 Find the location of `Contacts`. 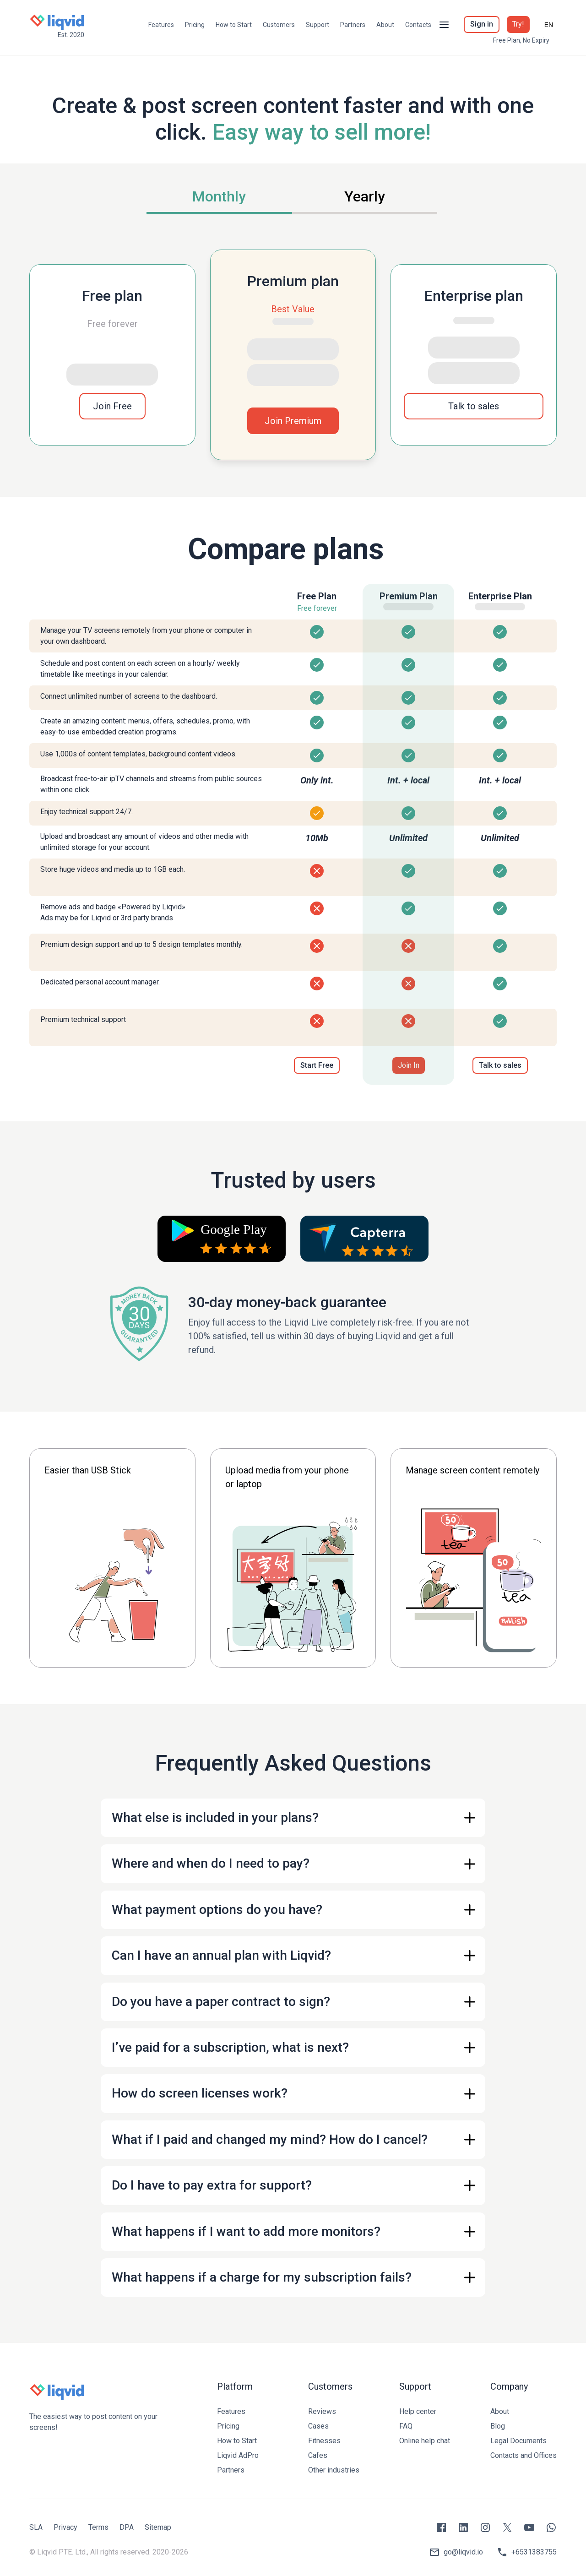

Contacts is located at coordinates (418, 24).